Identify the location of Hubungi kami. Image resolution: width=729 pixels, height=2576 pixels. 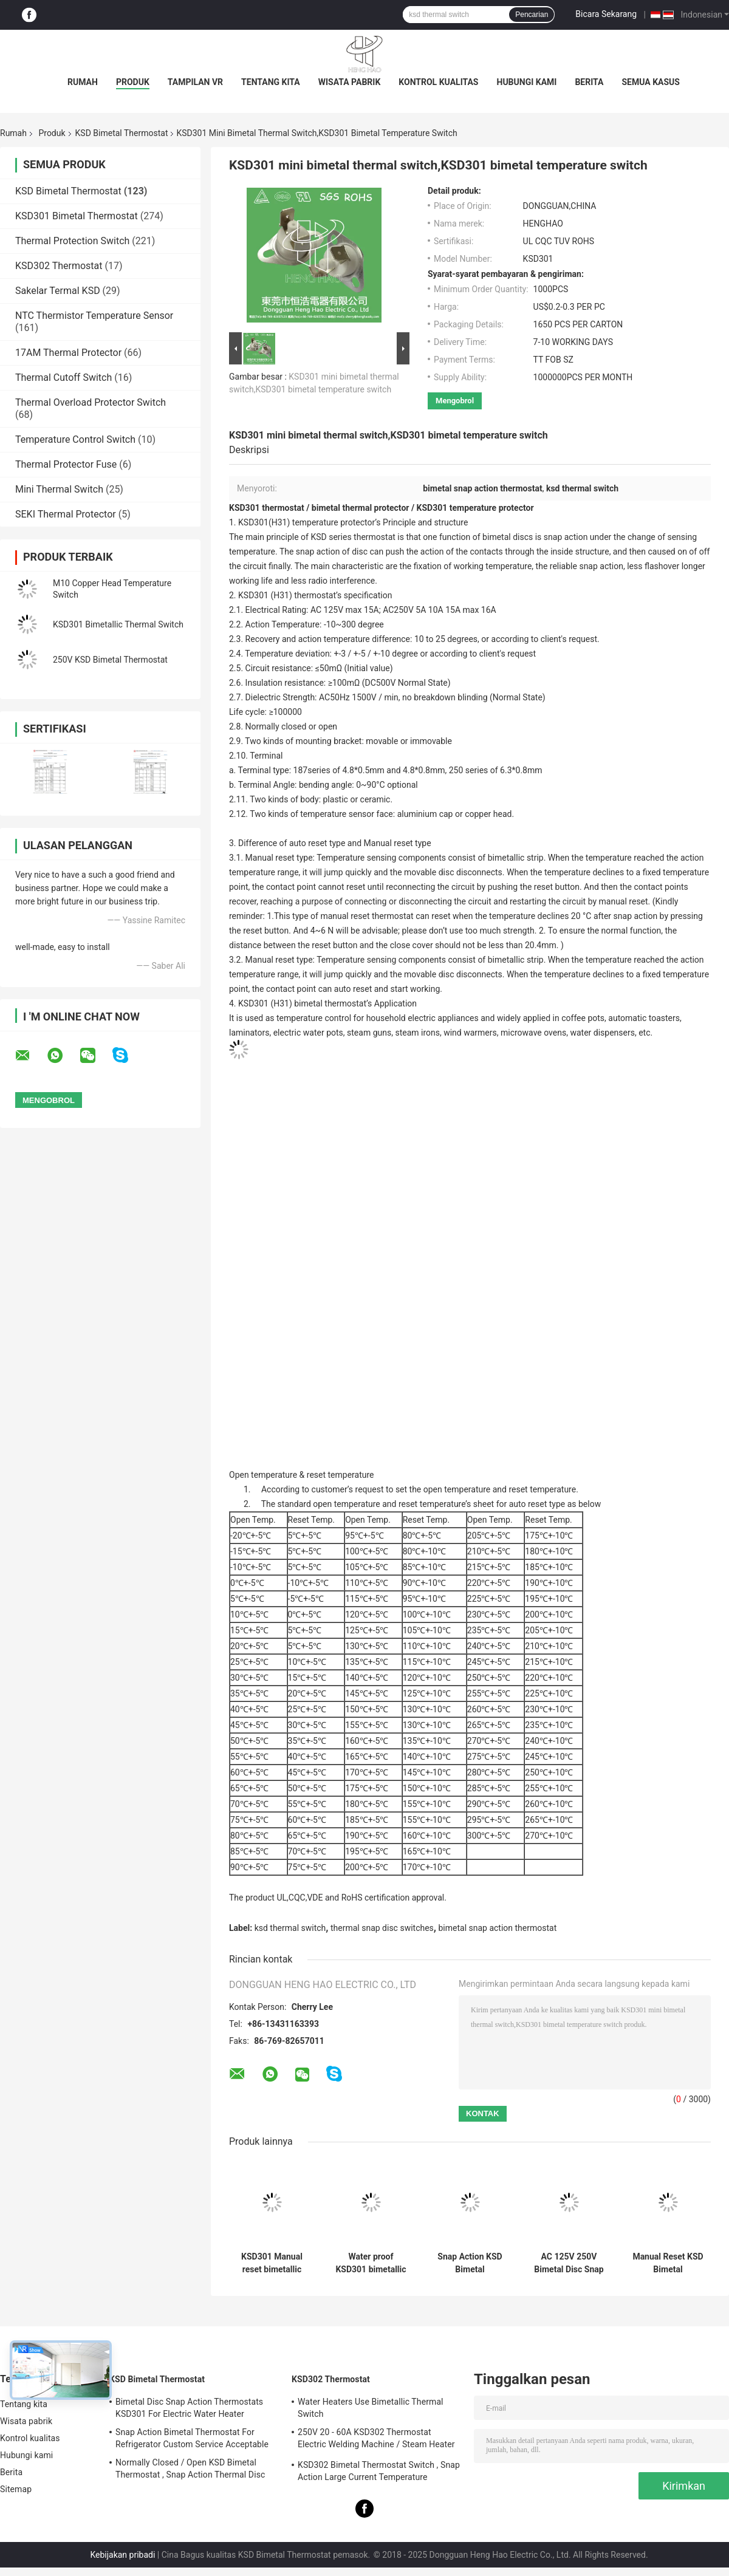
(527, 82).